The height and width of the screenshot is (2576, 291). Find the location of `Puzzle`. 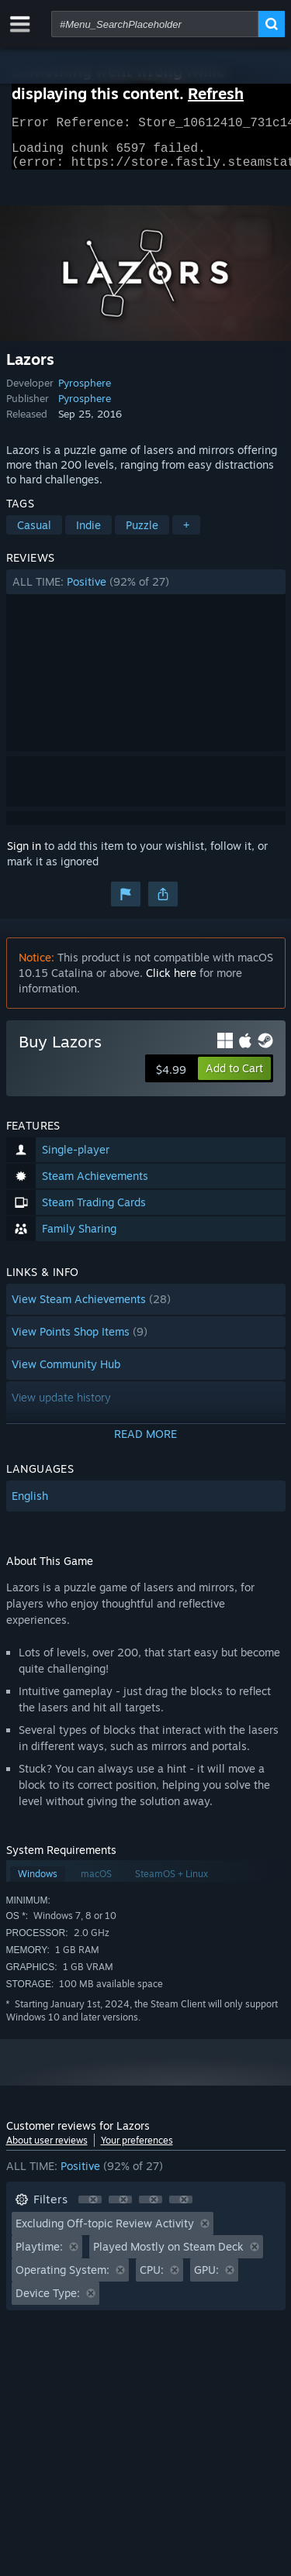

Puzzle is located at coordinates (142, 534).